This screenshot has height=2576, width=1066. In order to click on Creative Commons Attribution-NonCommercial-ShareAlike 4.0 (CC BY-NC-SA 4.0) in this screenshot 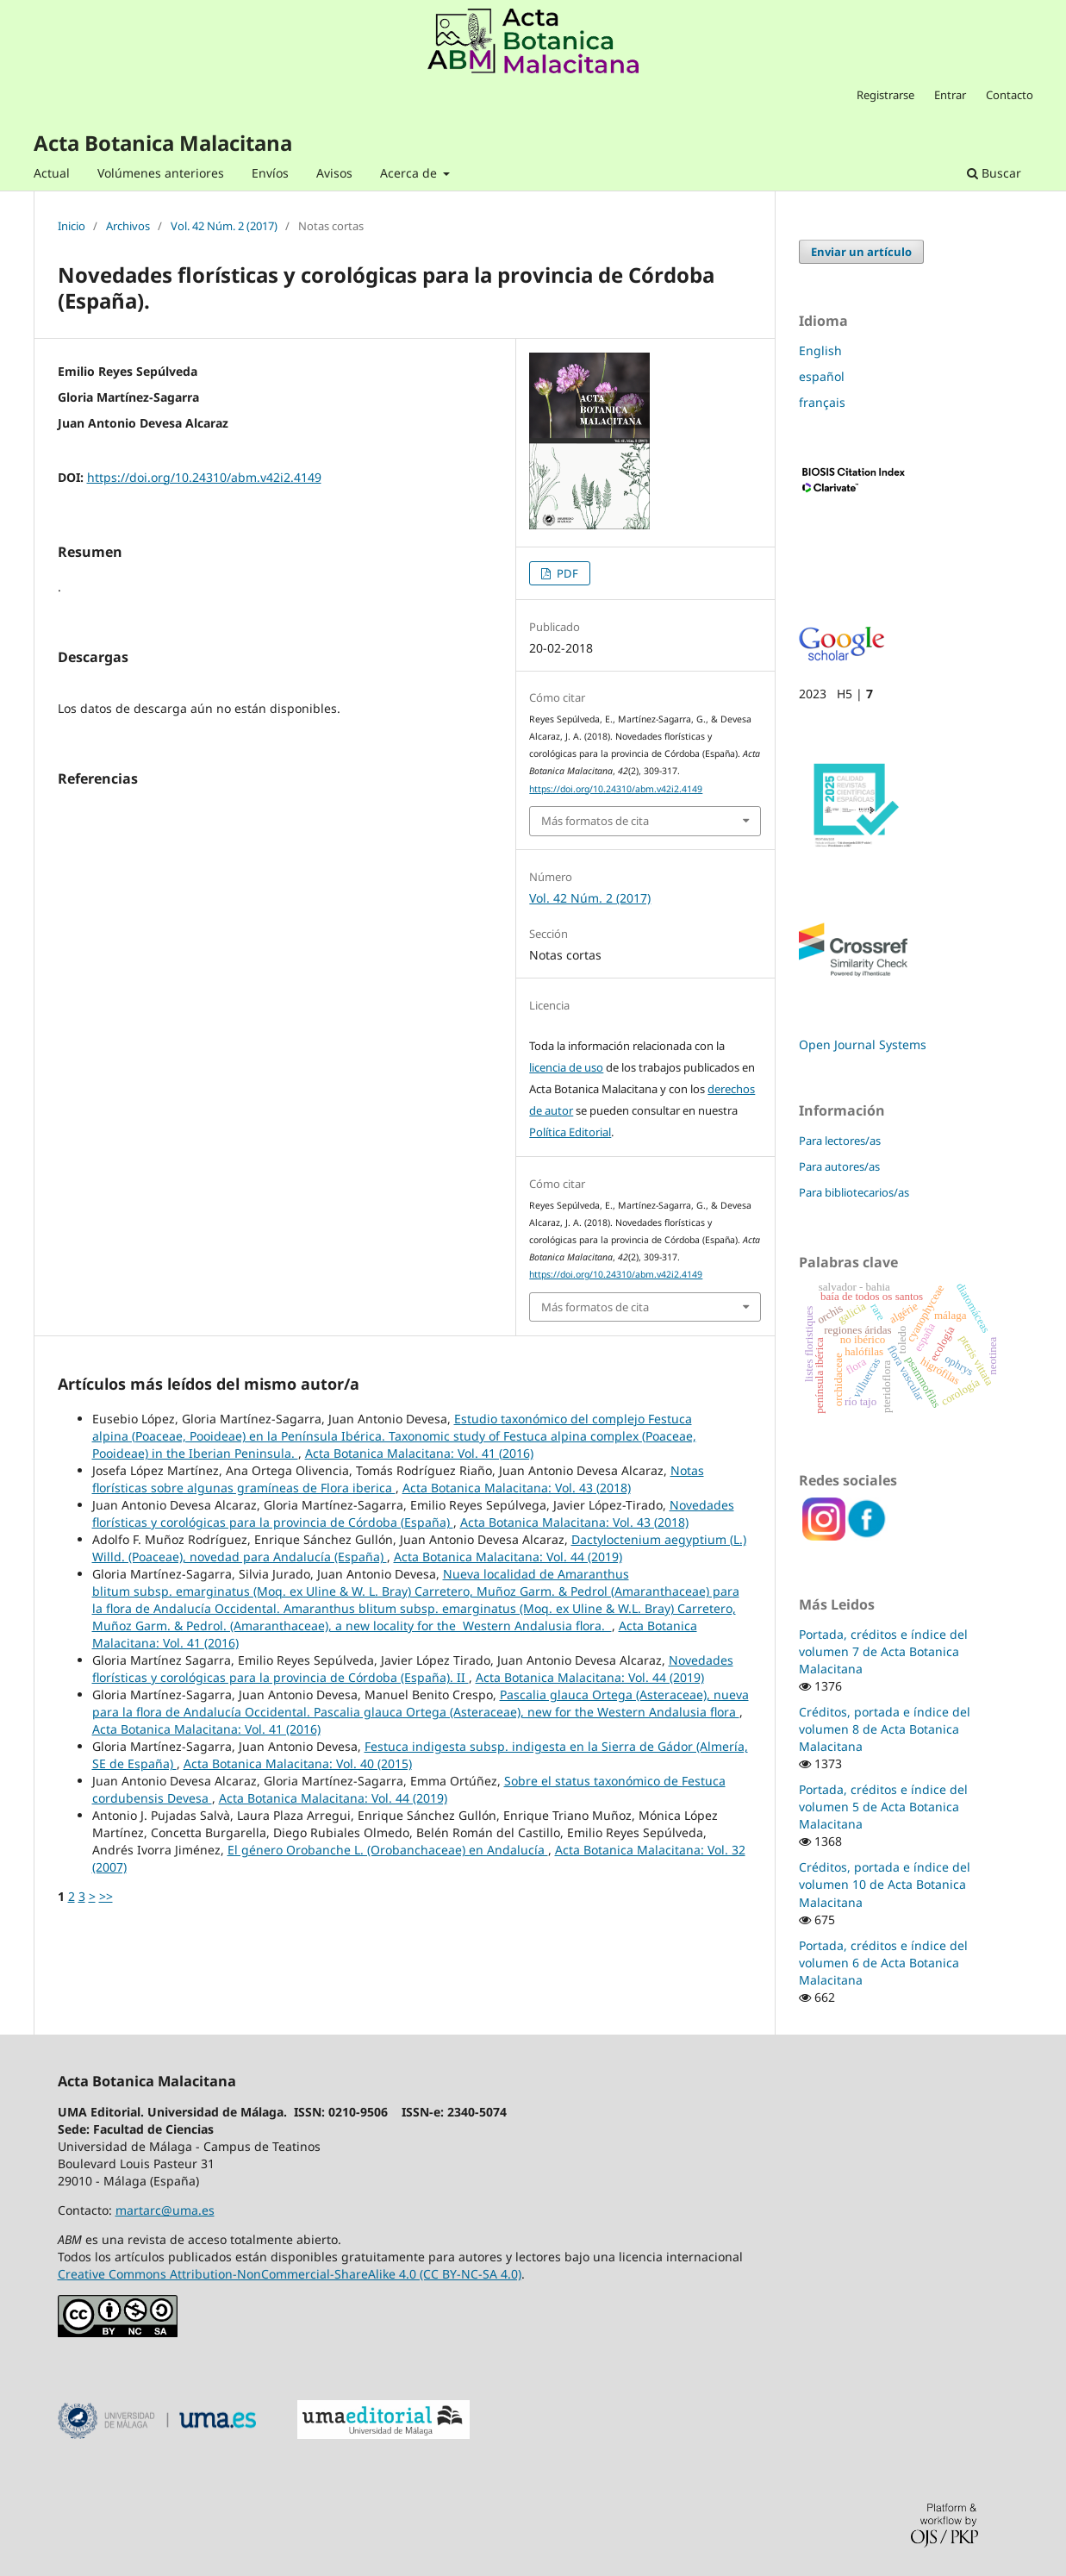, I will do `click(289, 2274)`.